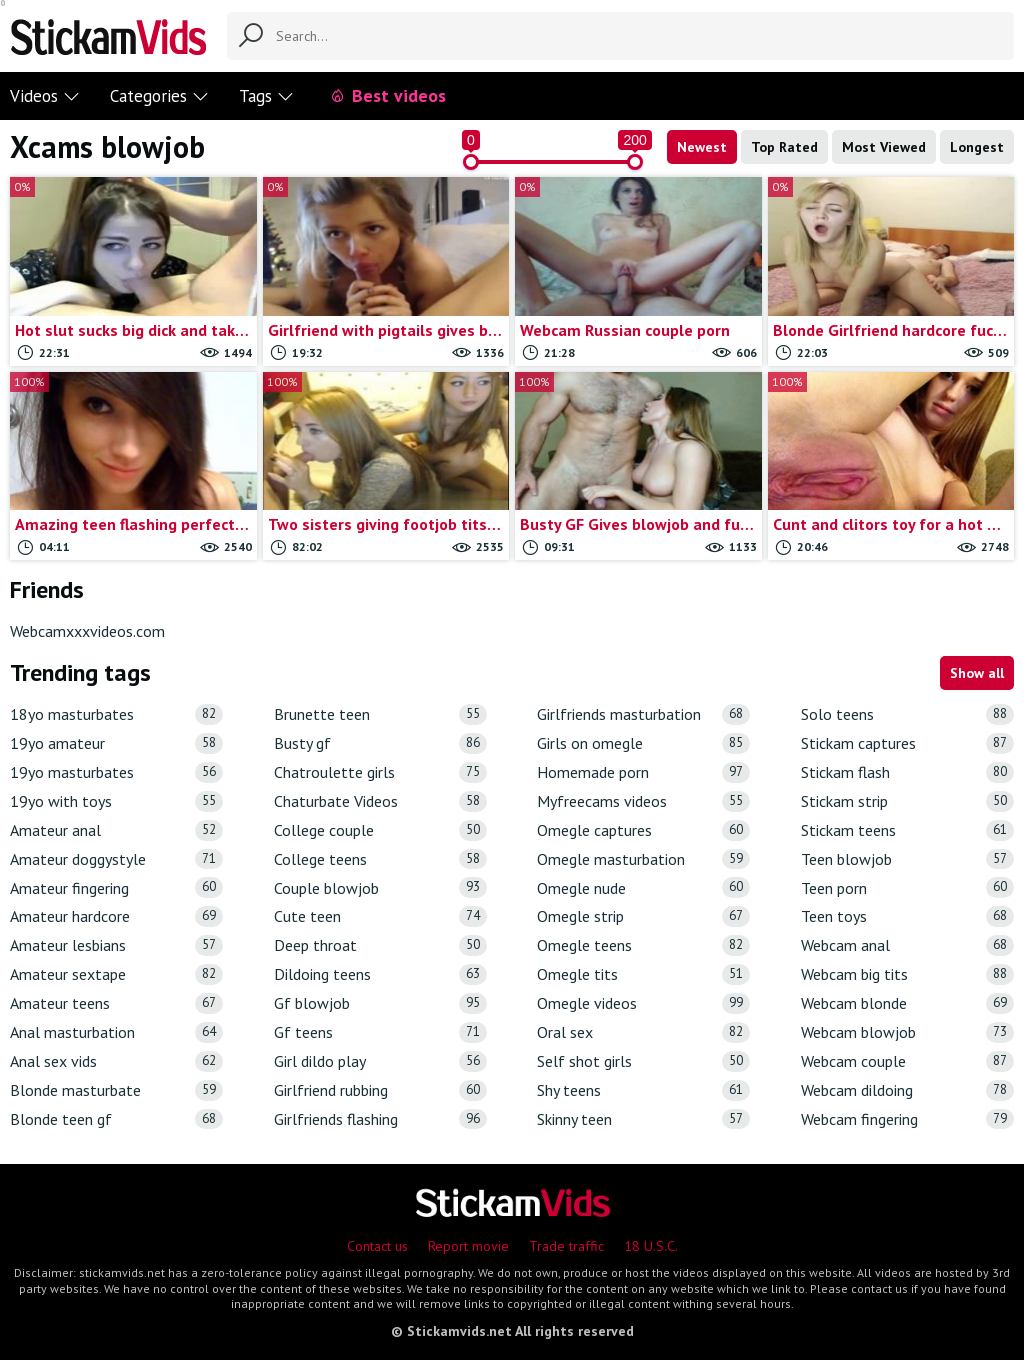 This screenshot has height=1360, width=1024. What do you see at coordinates (380, 974) in the screenshot?
I see `Dildoing teens` at bounding box center [380, 974].